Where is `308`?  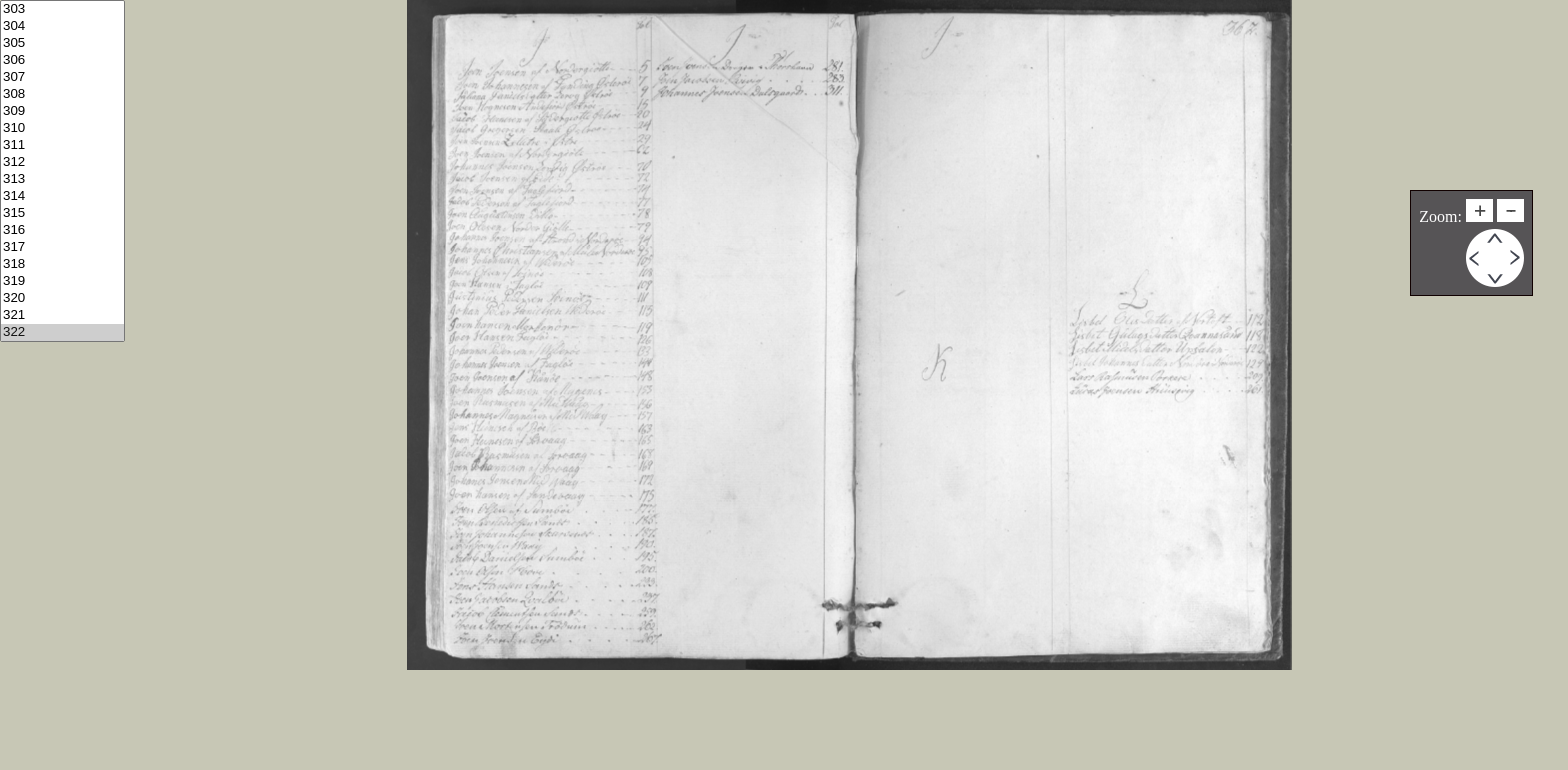 308 is located at coordinates (62, 94).